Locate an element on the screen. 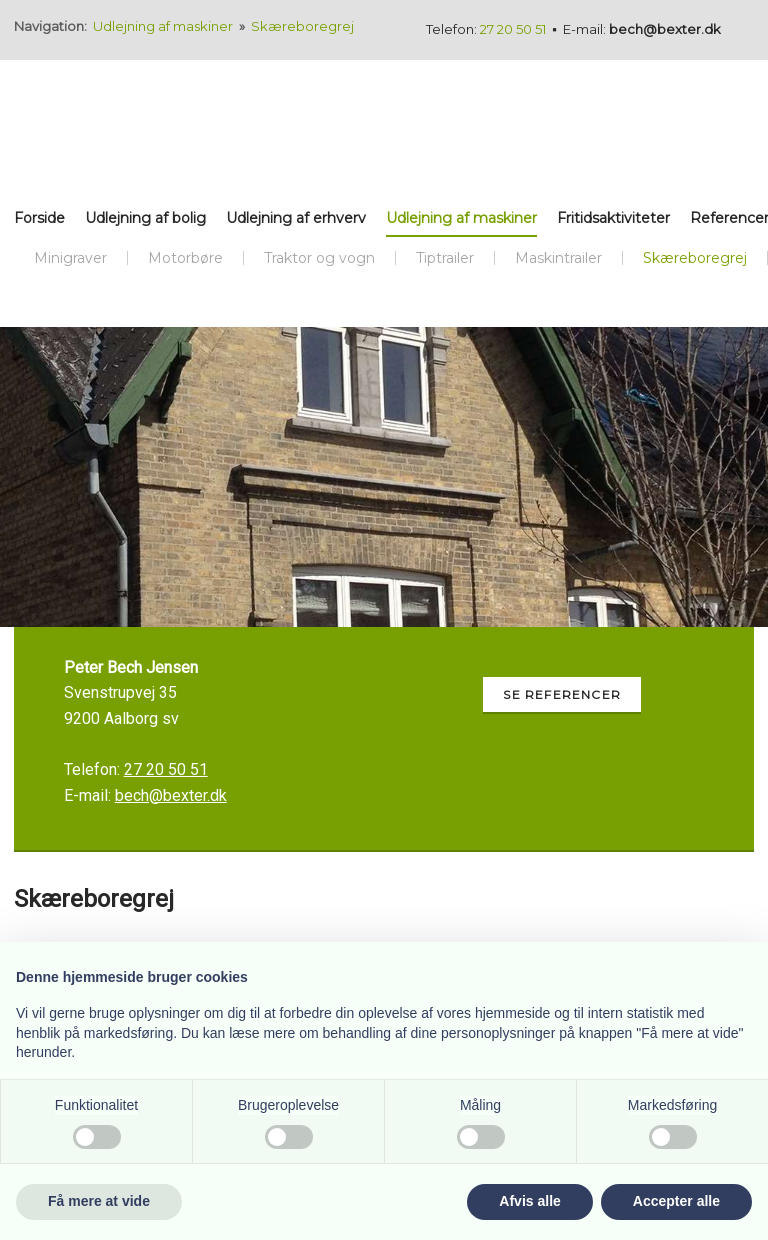  Tiptrailer is located at coordinates (445, 258).